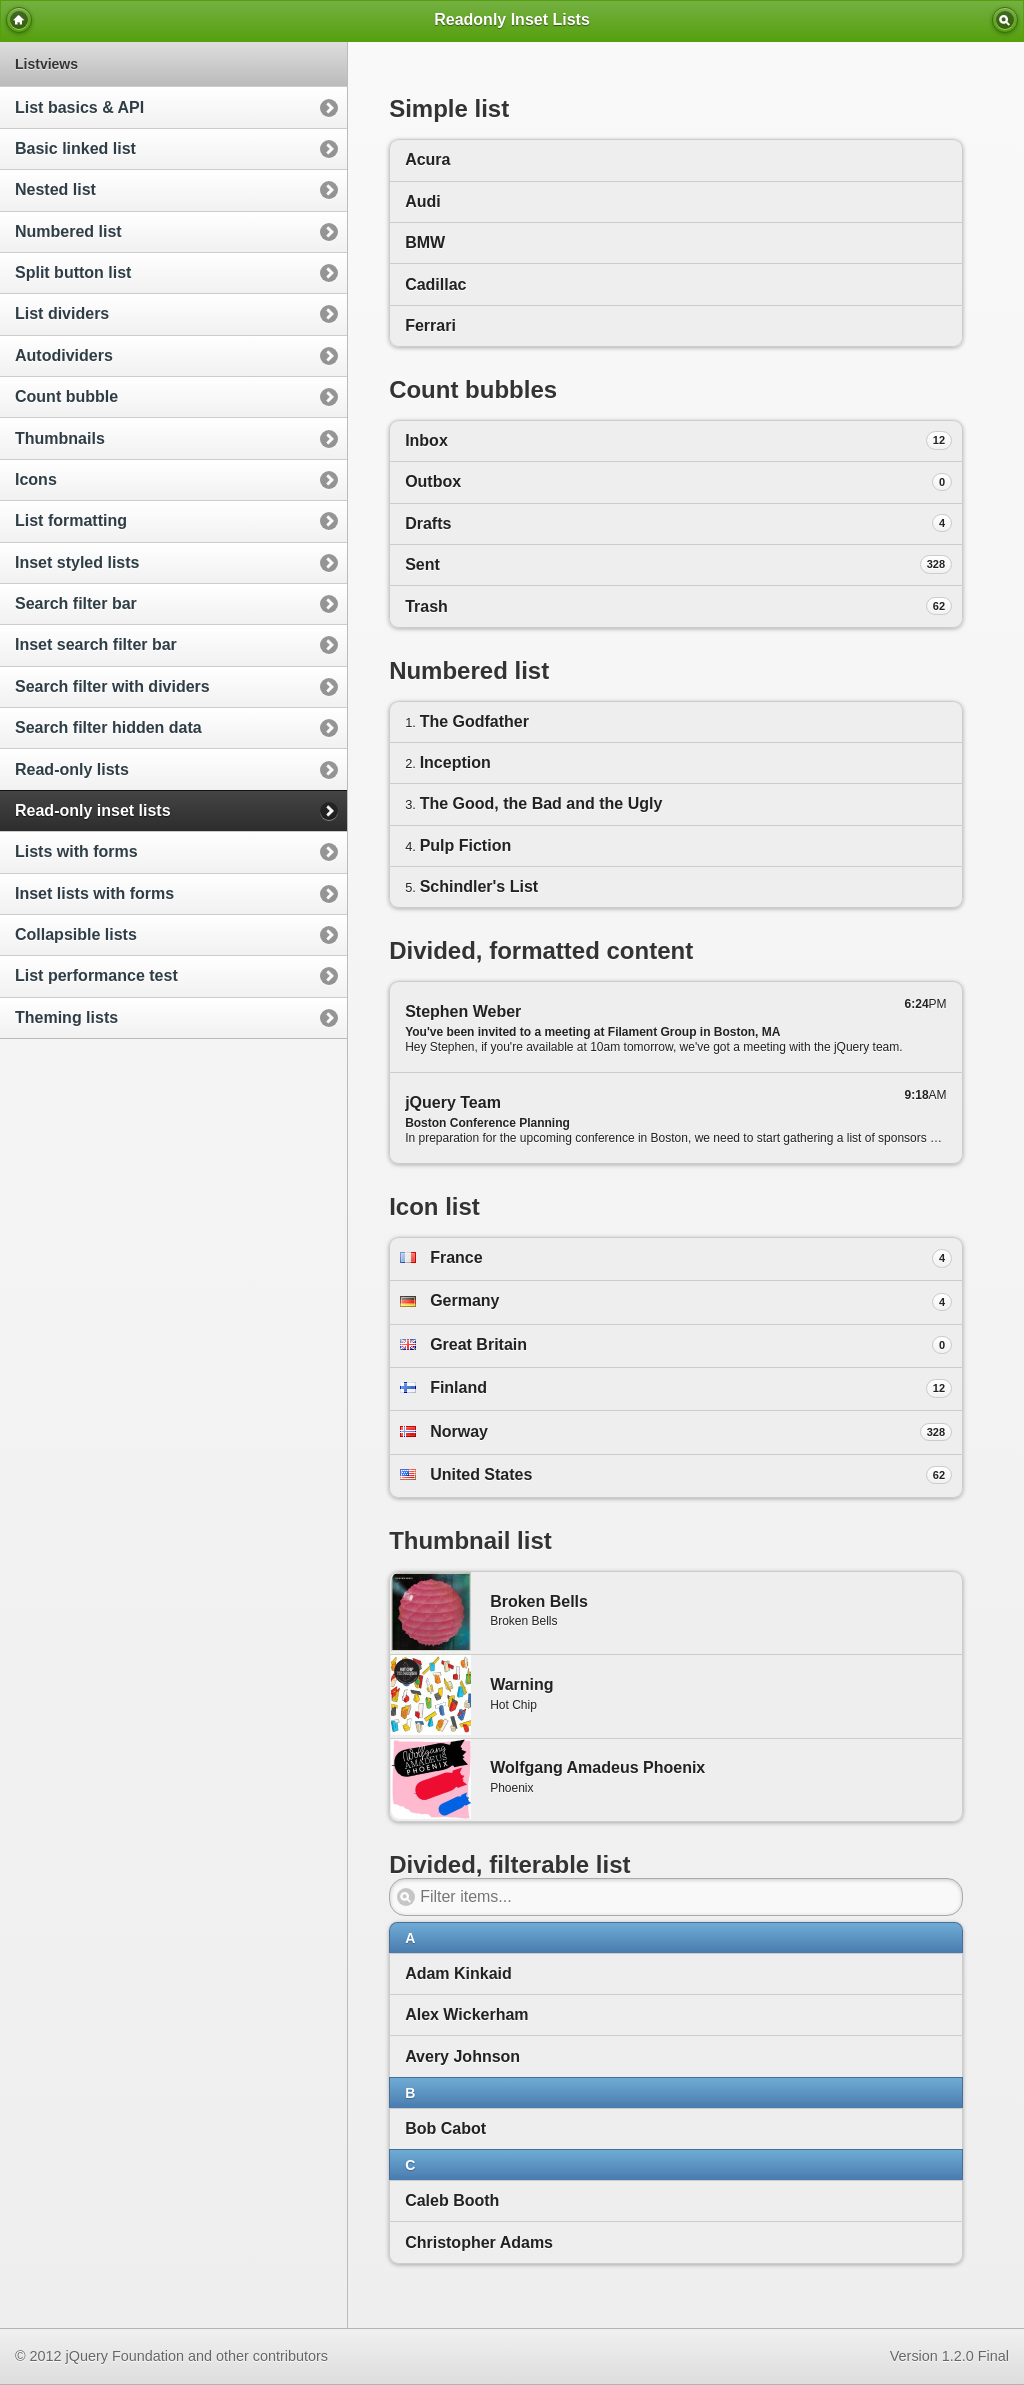  What do you see at coordinates (94, 893) in the screenshot?
I see `Inset lists with forms` at bounding box center [94, 893].